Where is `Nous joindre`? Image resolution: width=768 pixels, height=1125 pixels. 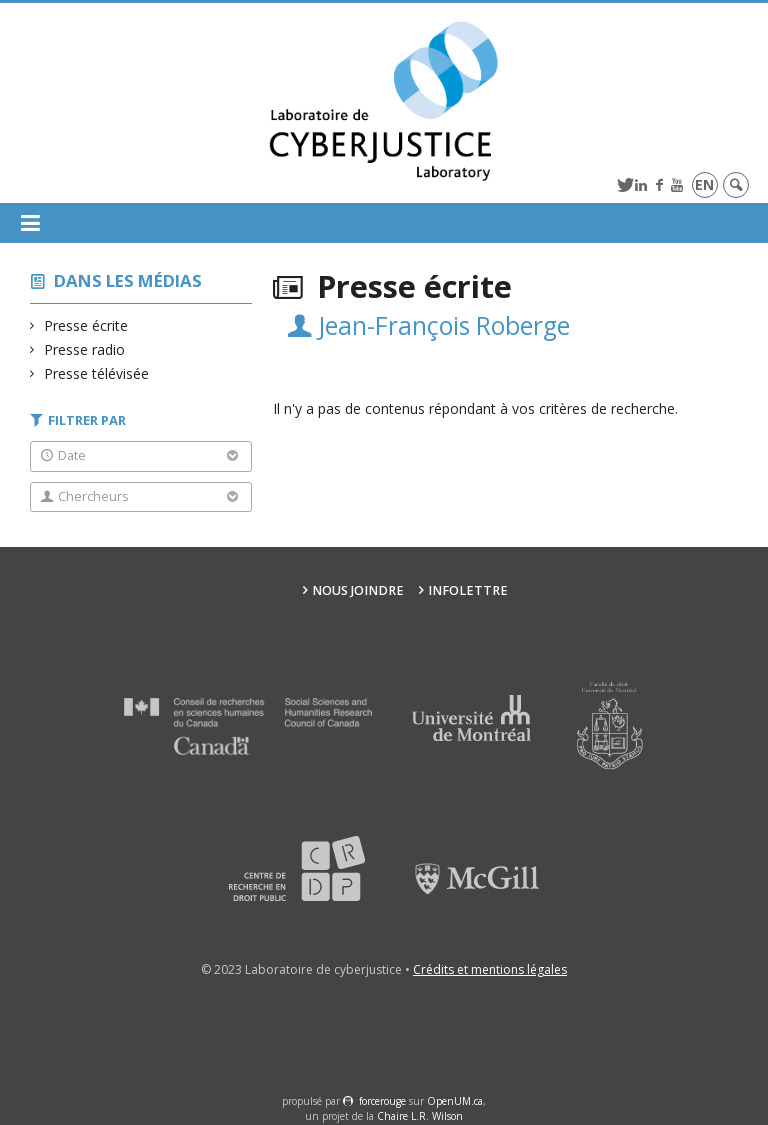 Nous joindre is located at coordinates (358, 590).